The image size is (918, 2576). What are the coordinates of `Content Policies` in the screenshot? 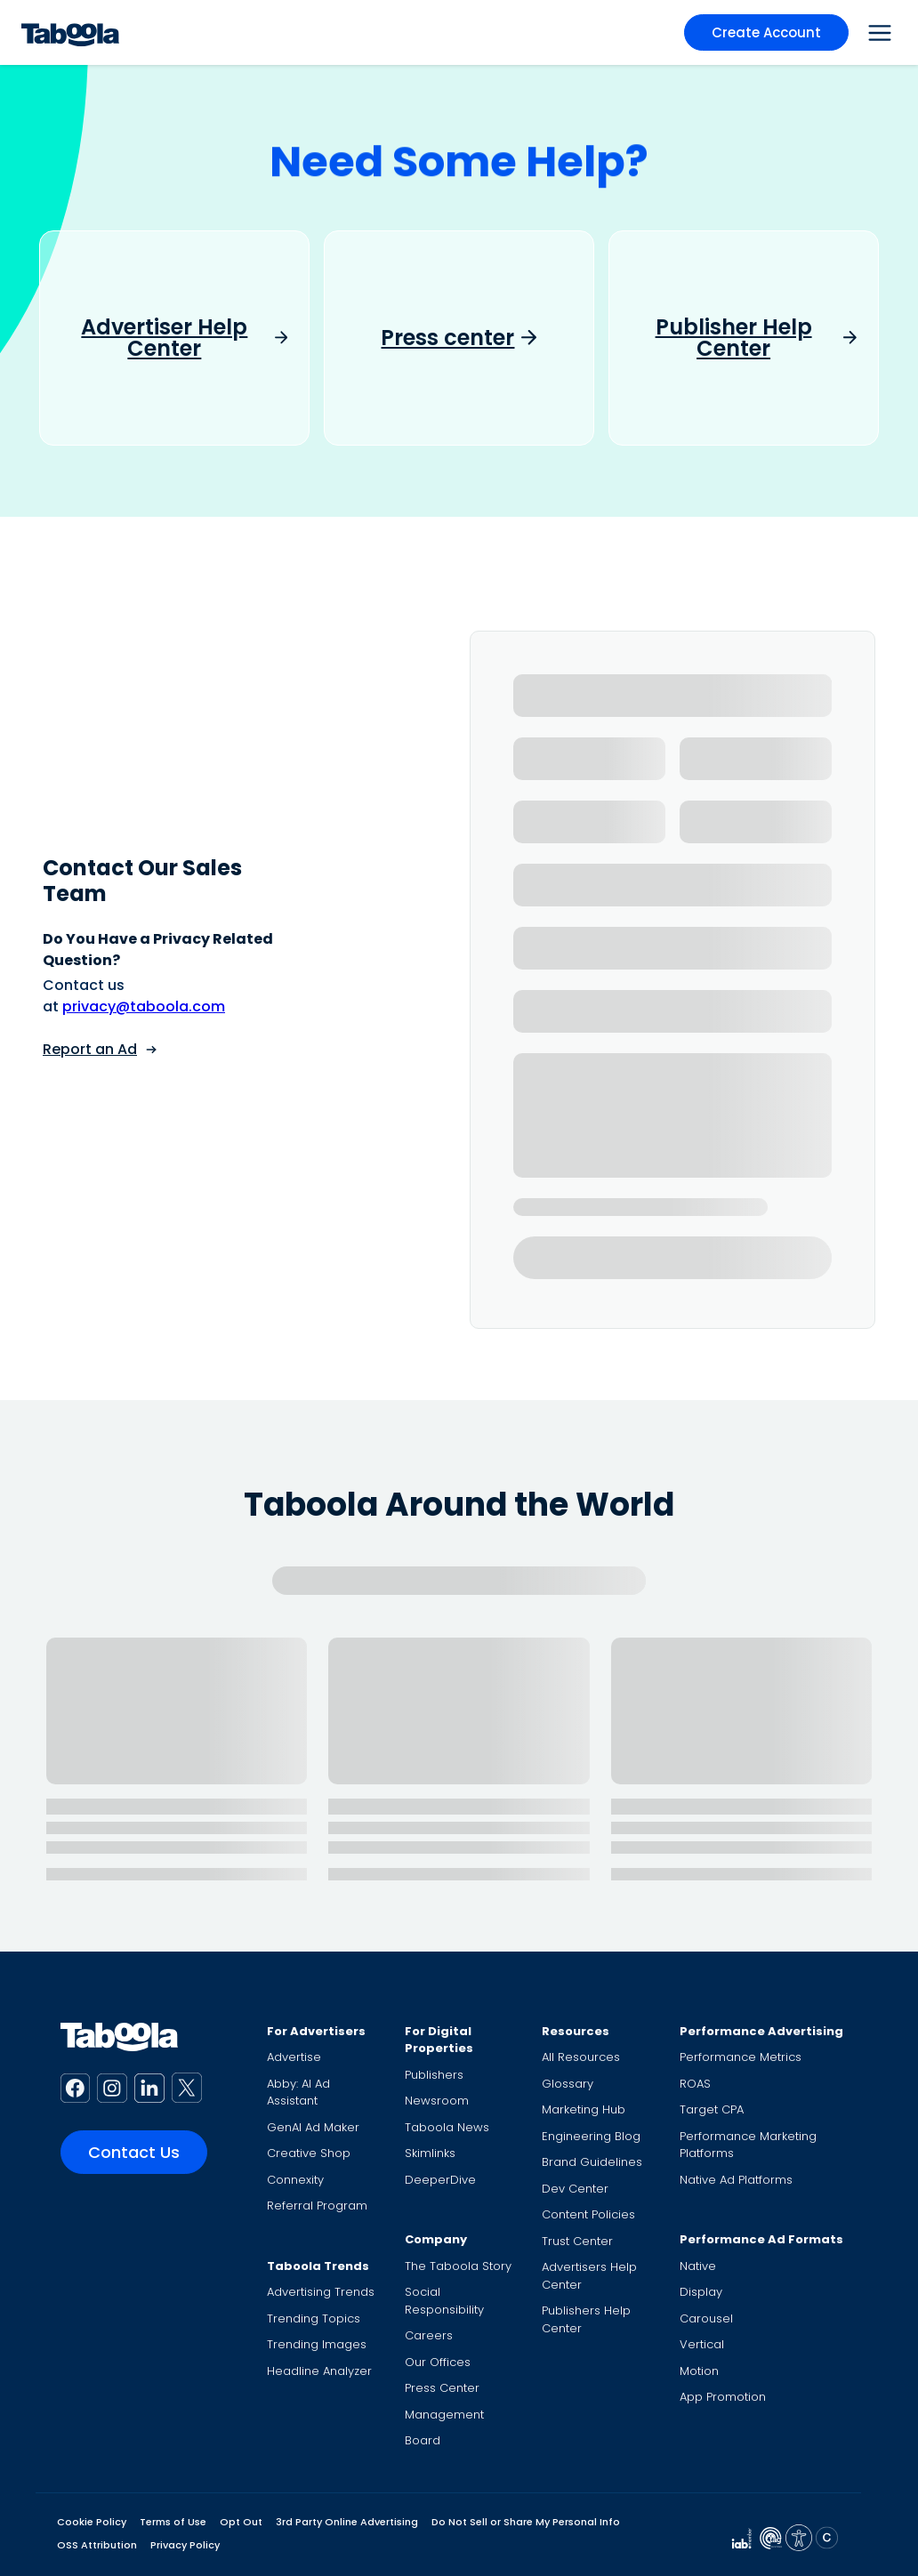 It's located at (588, 2214).